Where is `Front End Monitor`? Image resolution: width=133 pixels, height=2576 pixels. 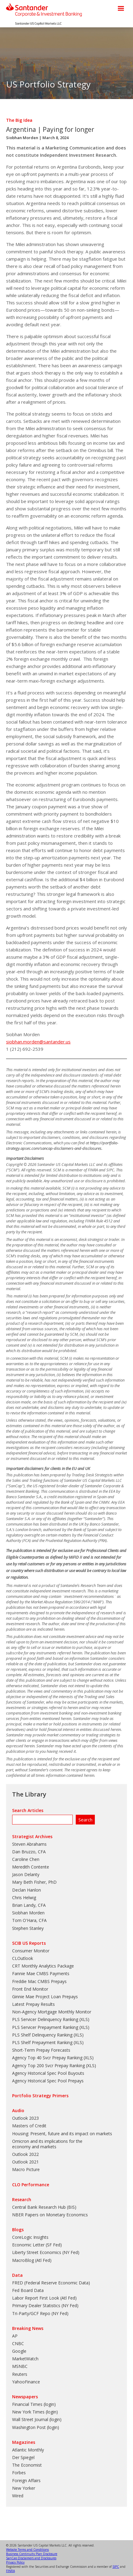
Front End Monitor is located at coordinates (30, 1989).